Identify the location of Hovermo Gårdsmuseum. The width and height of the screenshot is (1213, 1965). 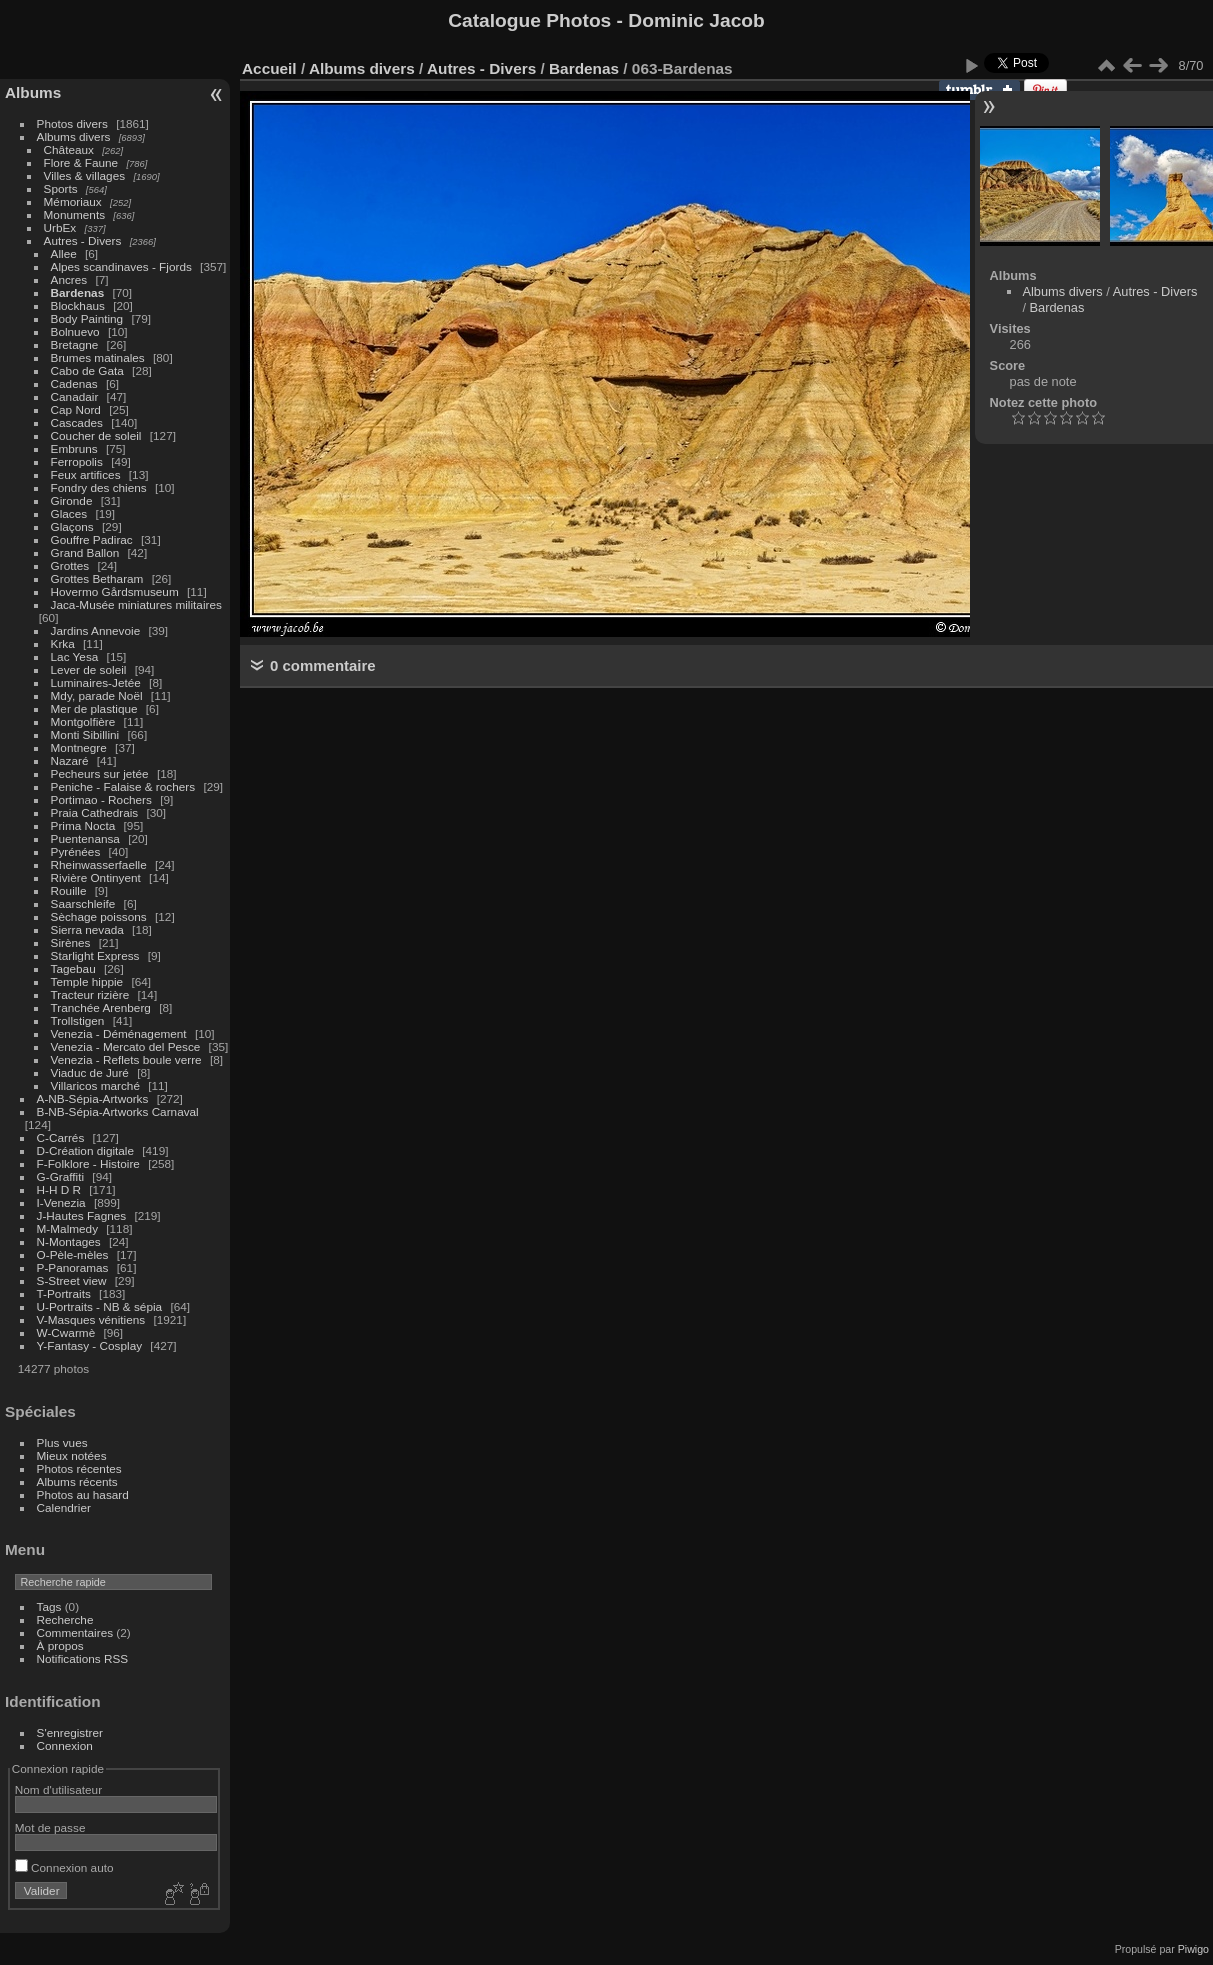
(115, 591).